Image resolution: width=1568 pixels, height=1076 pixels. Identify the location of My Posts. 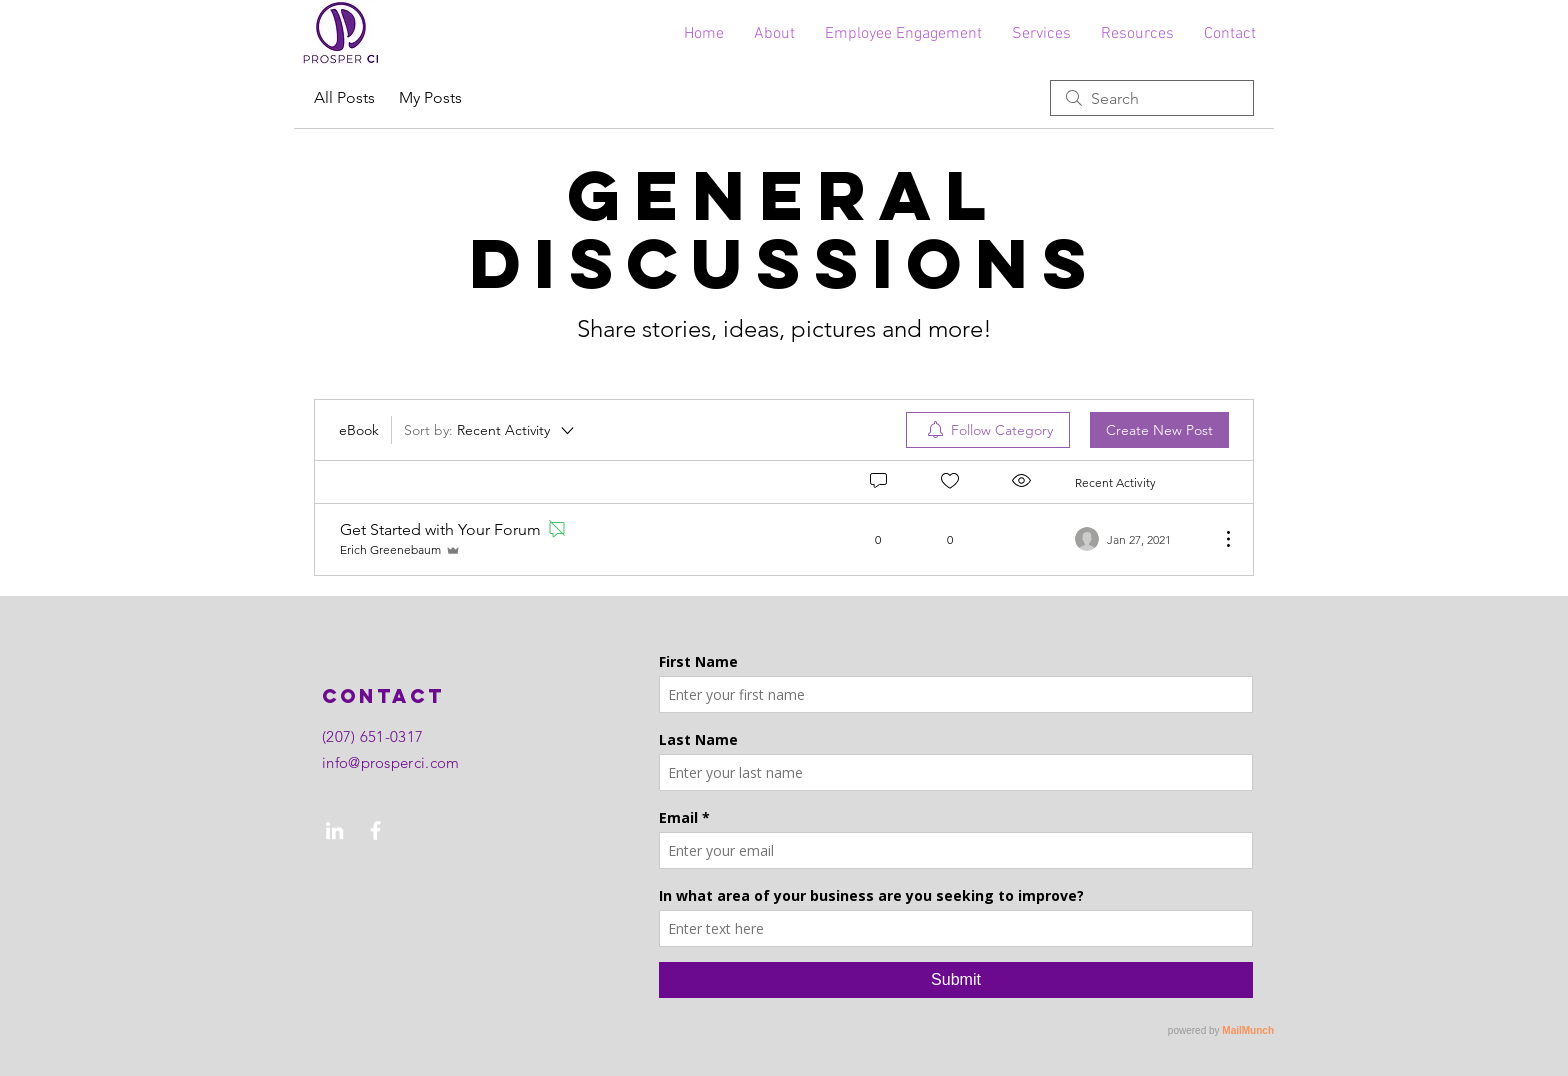
(430, 97).